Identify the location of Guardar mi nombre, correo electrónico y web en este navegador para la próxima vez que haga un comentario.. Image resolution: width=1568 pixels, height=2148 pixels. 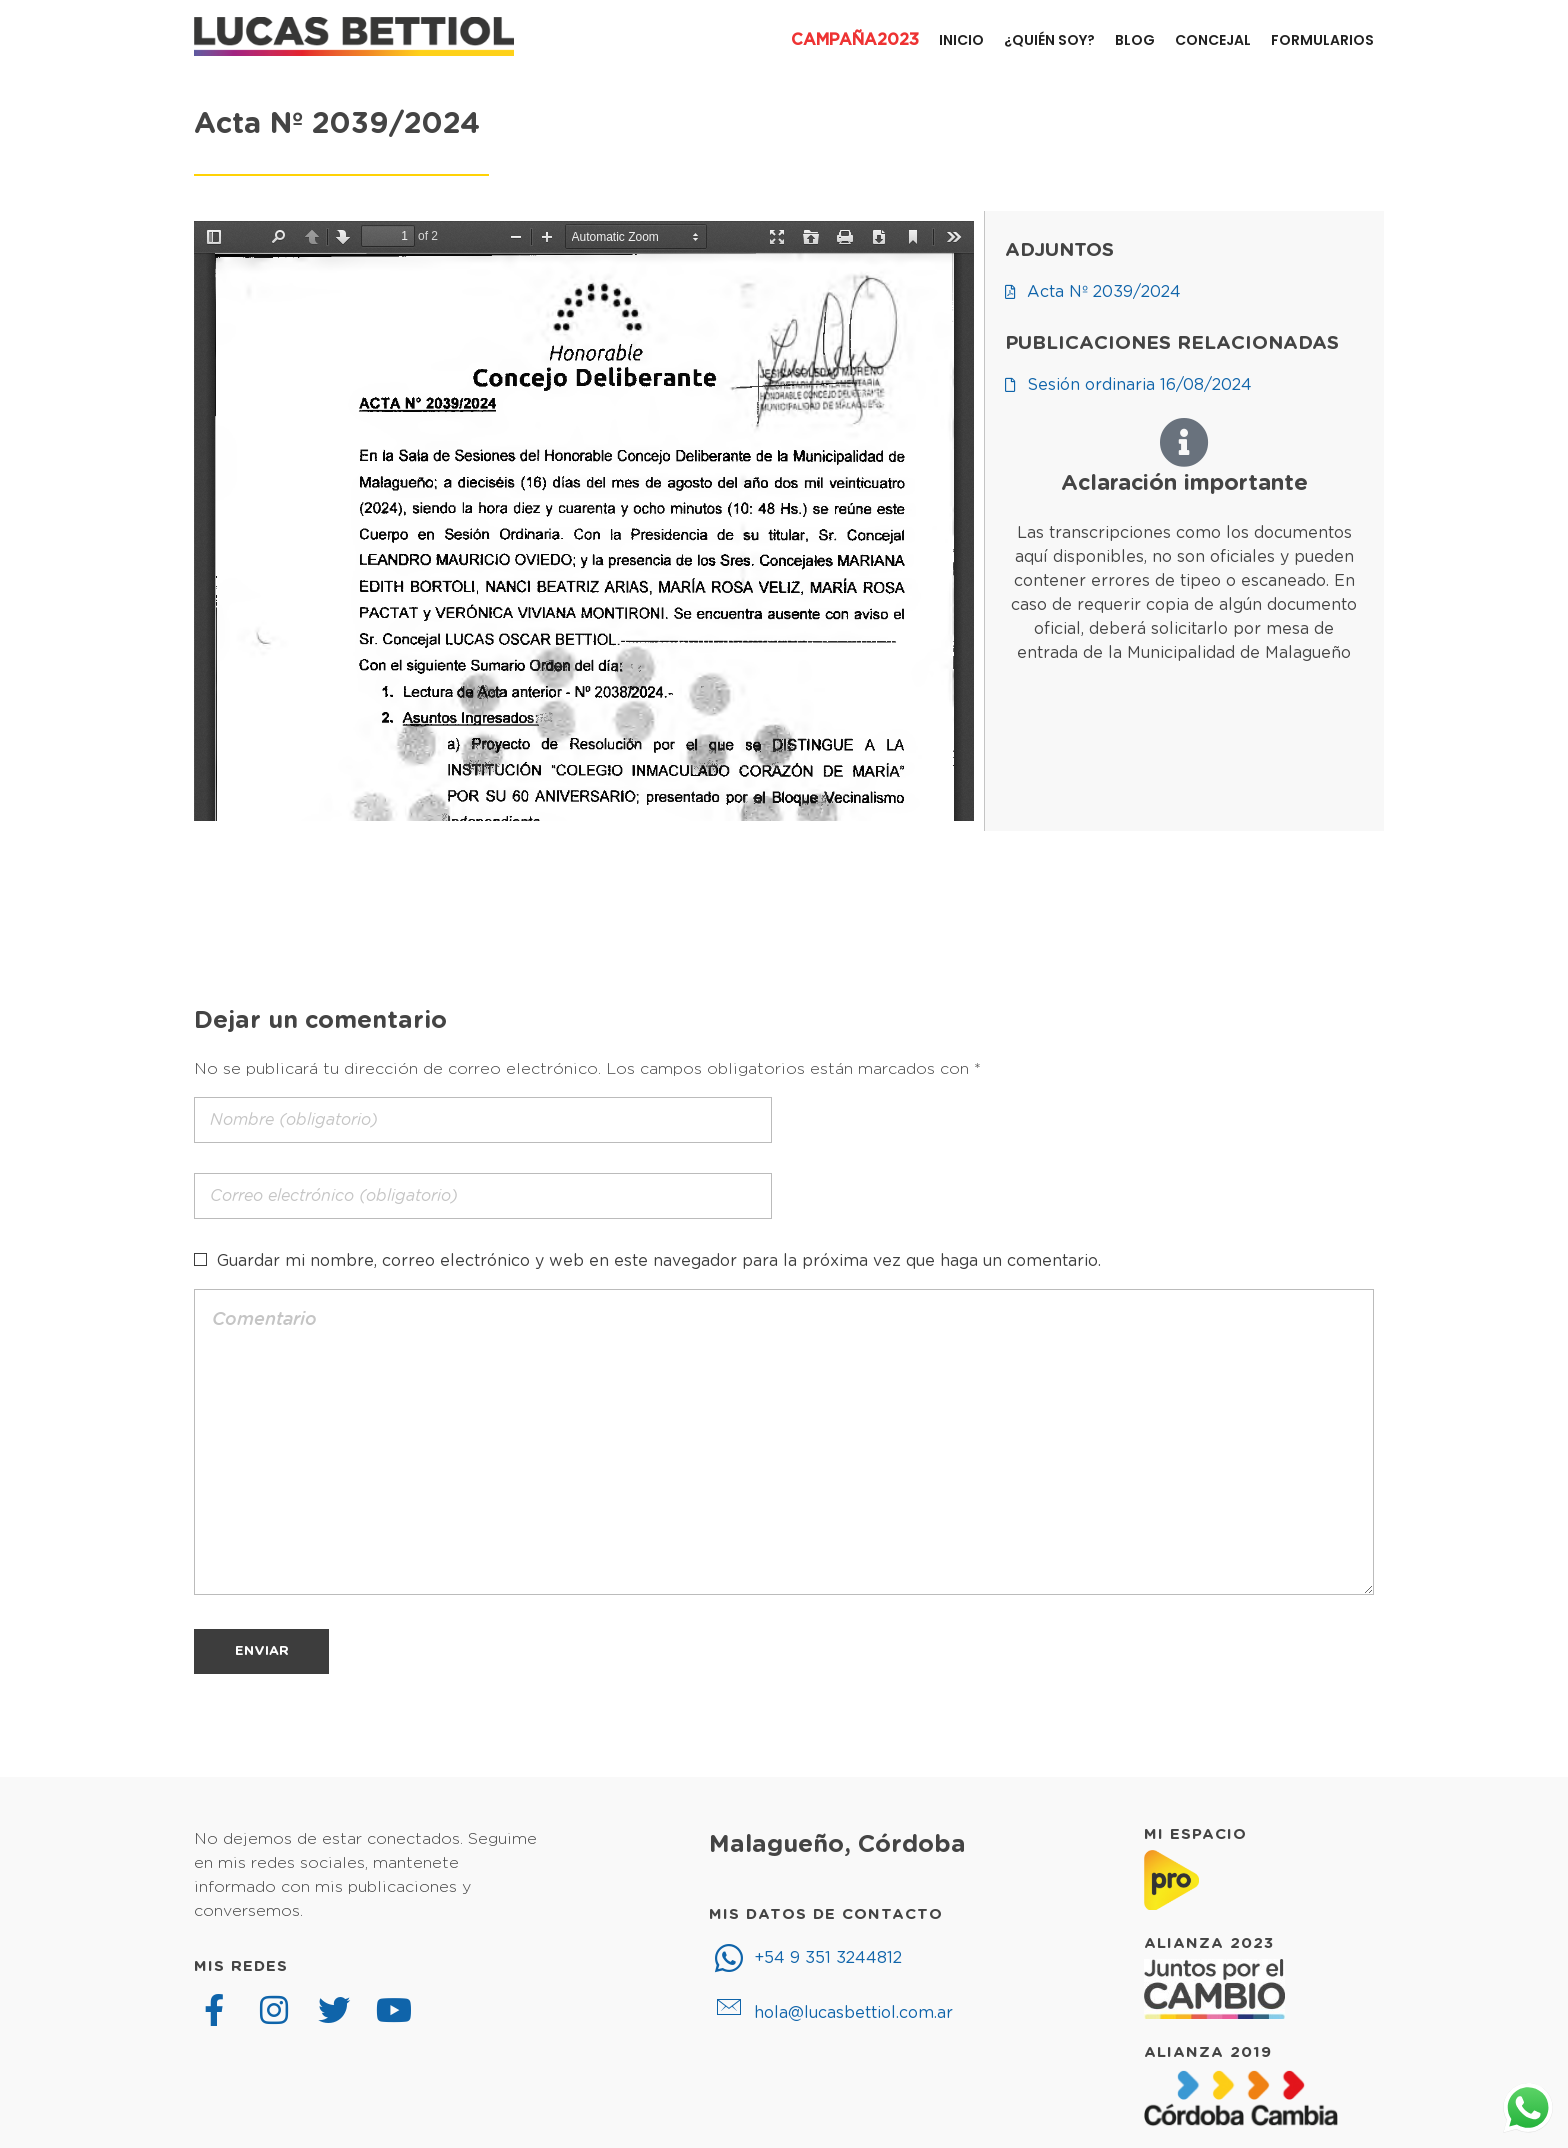
(659, 1261).